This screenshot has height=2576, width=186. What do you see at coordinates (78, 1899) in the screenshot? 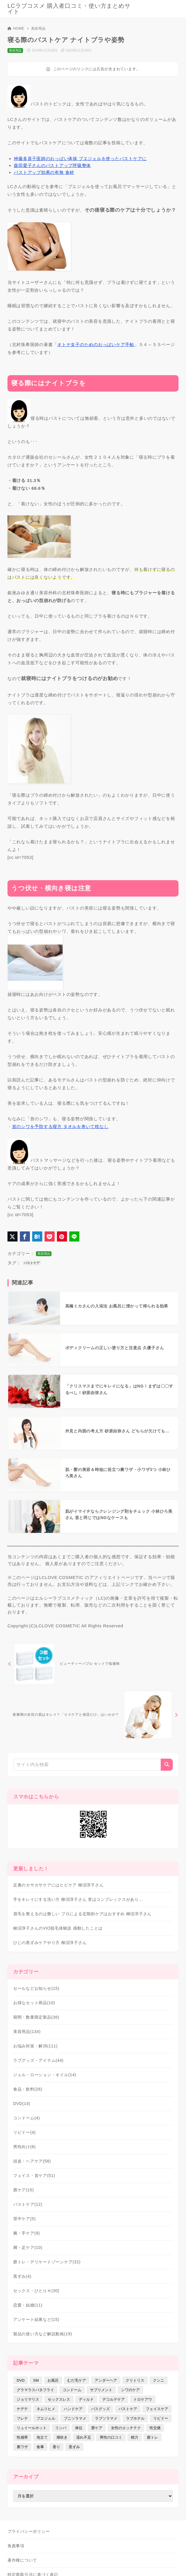
I see `手をキレイにする洗い方 柳沼淳子さん 実はコンプレックスがあり…` at bounding box center [78, 1899].